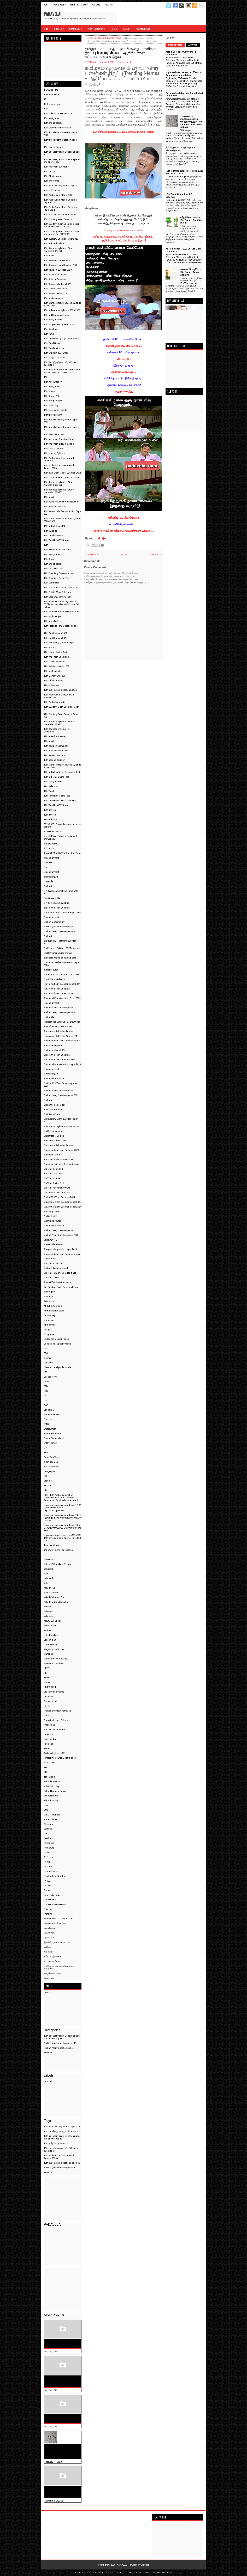 The image size is (247, 2576). What do you see at coordinates (62, 998) in the screenshot?
I see `7th annual Exam Question Paper 2023` at bounding box center [62, 998].